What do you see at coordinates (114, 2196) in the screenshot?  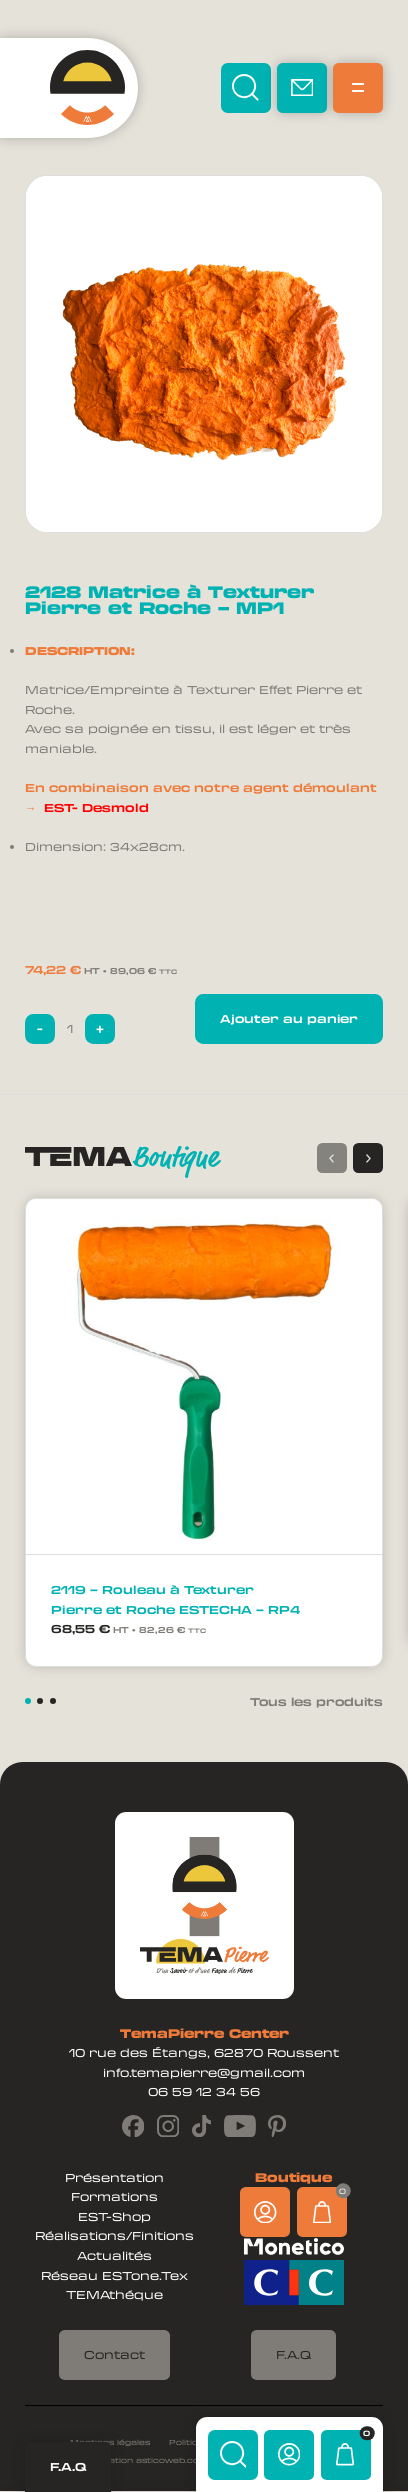 I see `Formations` at bounding box center [114, 2196].